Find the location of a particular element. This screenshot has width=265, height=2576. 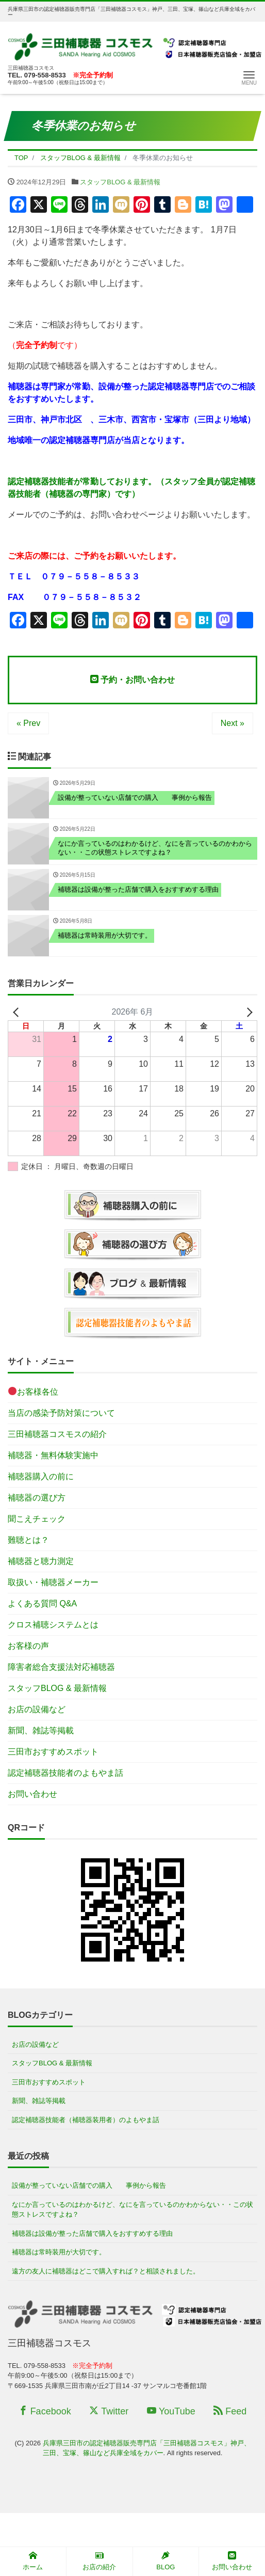

Facebook is located at coordinates (45, 2411).